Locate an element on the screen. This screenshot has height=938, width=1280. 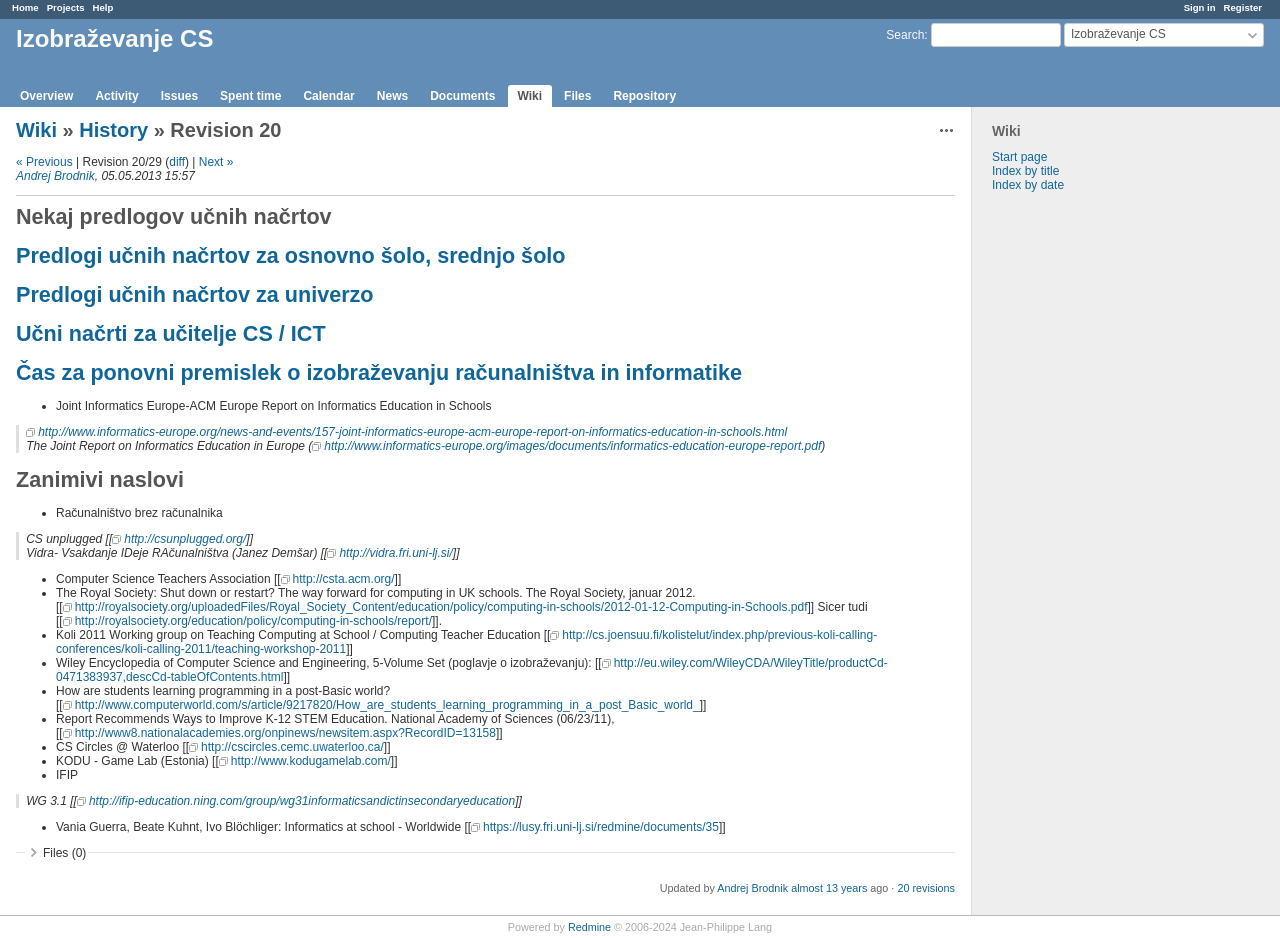
Documents is located at coordinates (462, 96).